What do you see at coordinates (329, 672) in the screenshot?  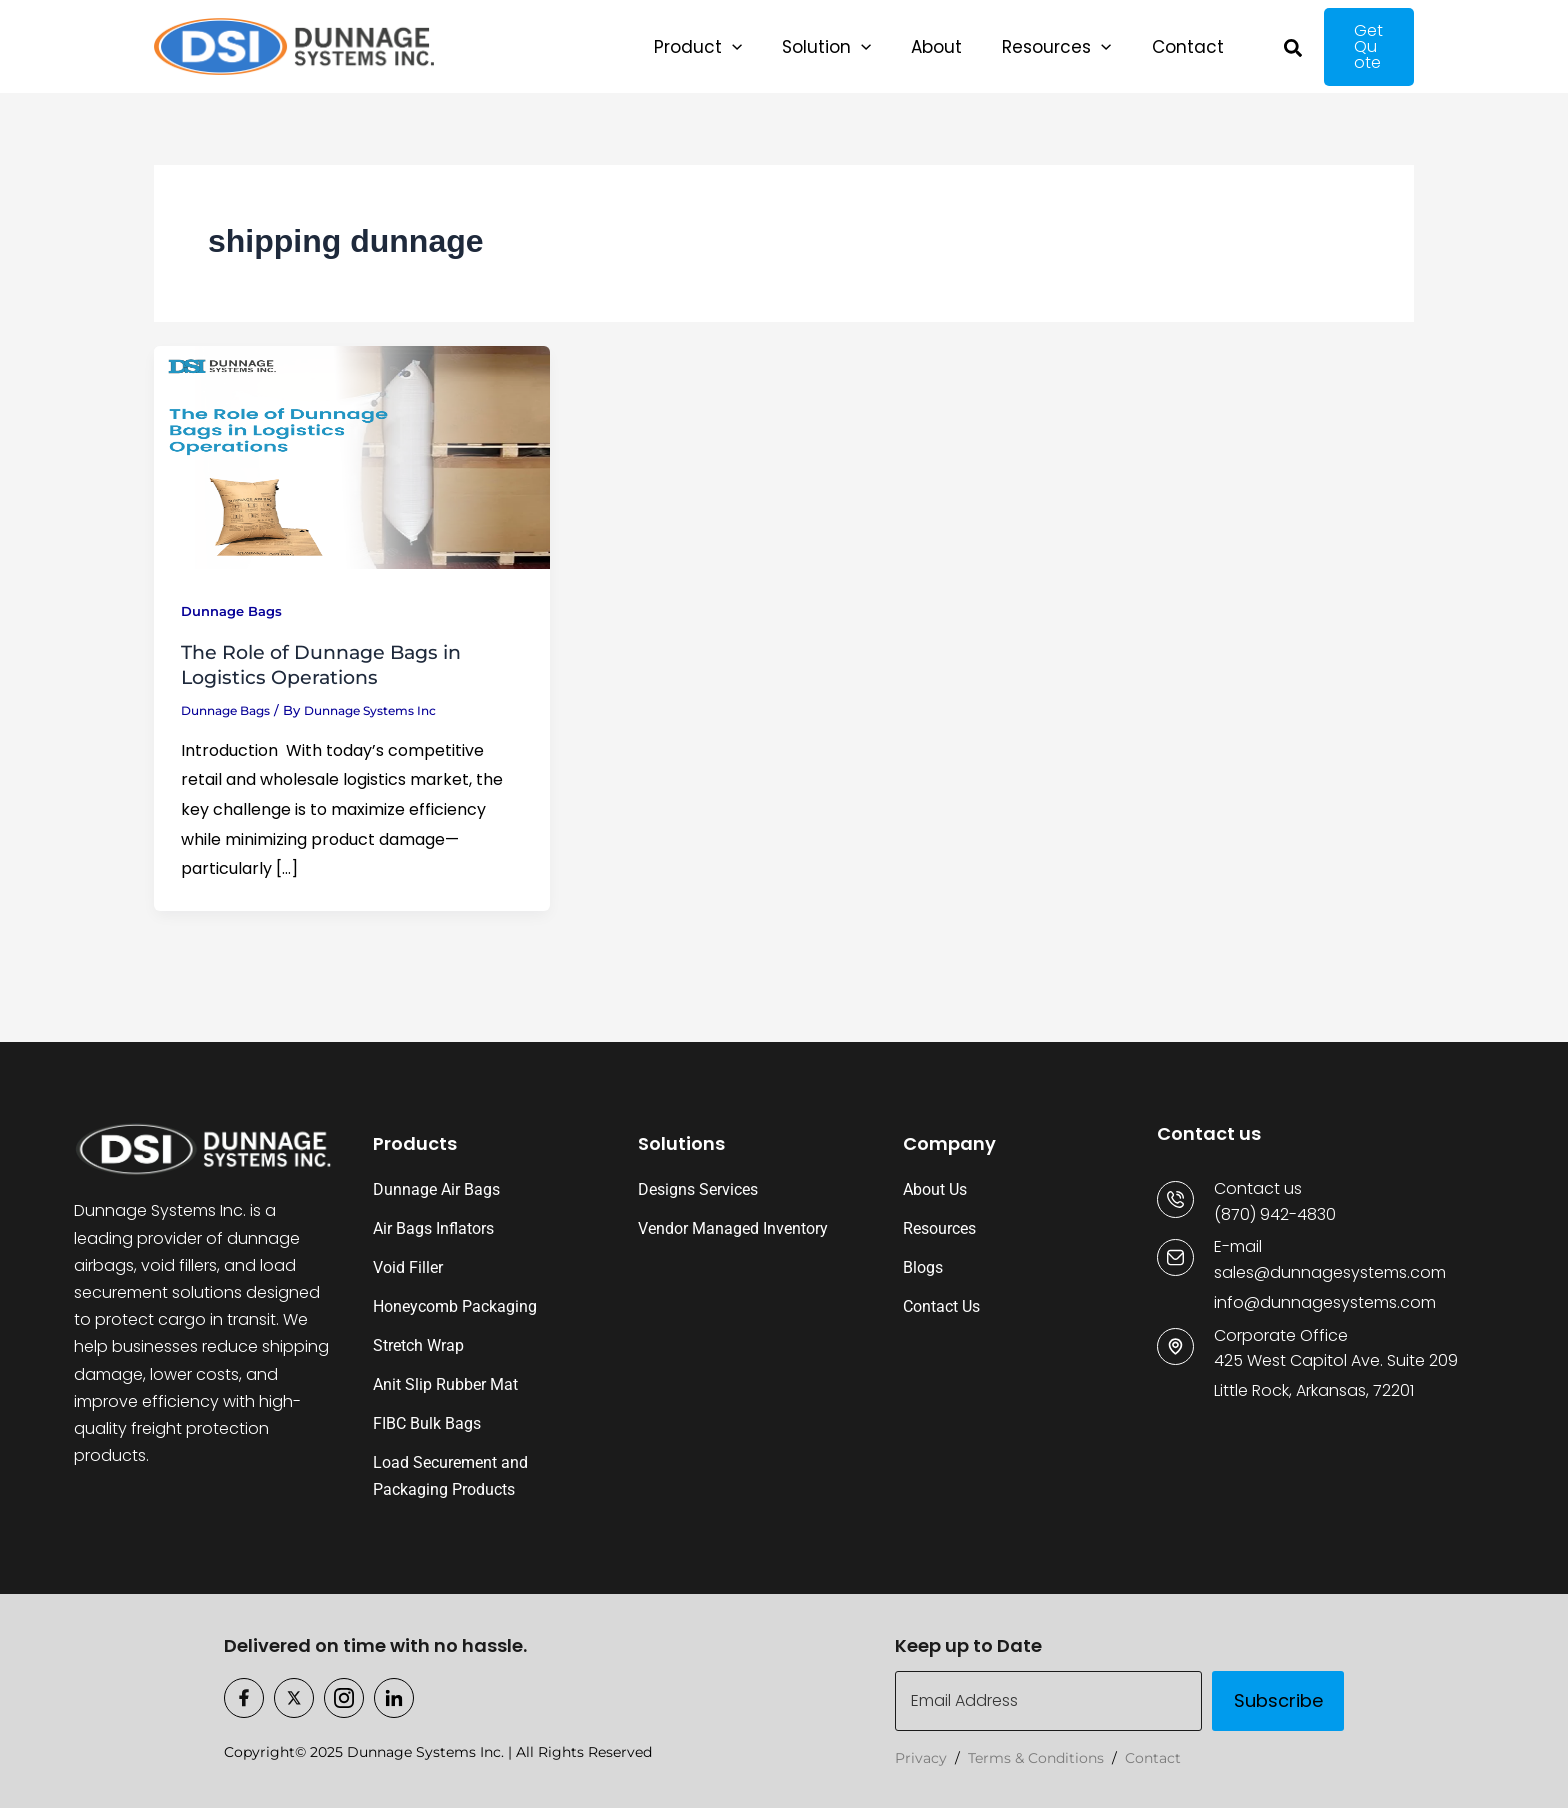 I see `The Role of Dunnage Bags in Logistics Operations` at bounding box center [329, 672].